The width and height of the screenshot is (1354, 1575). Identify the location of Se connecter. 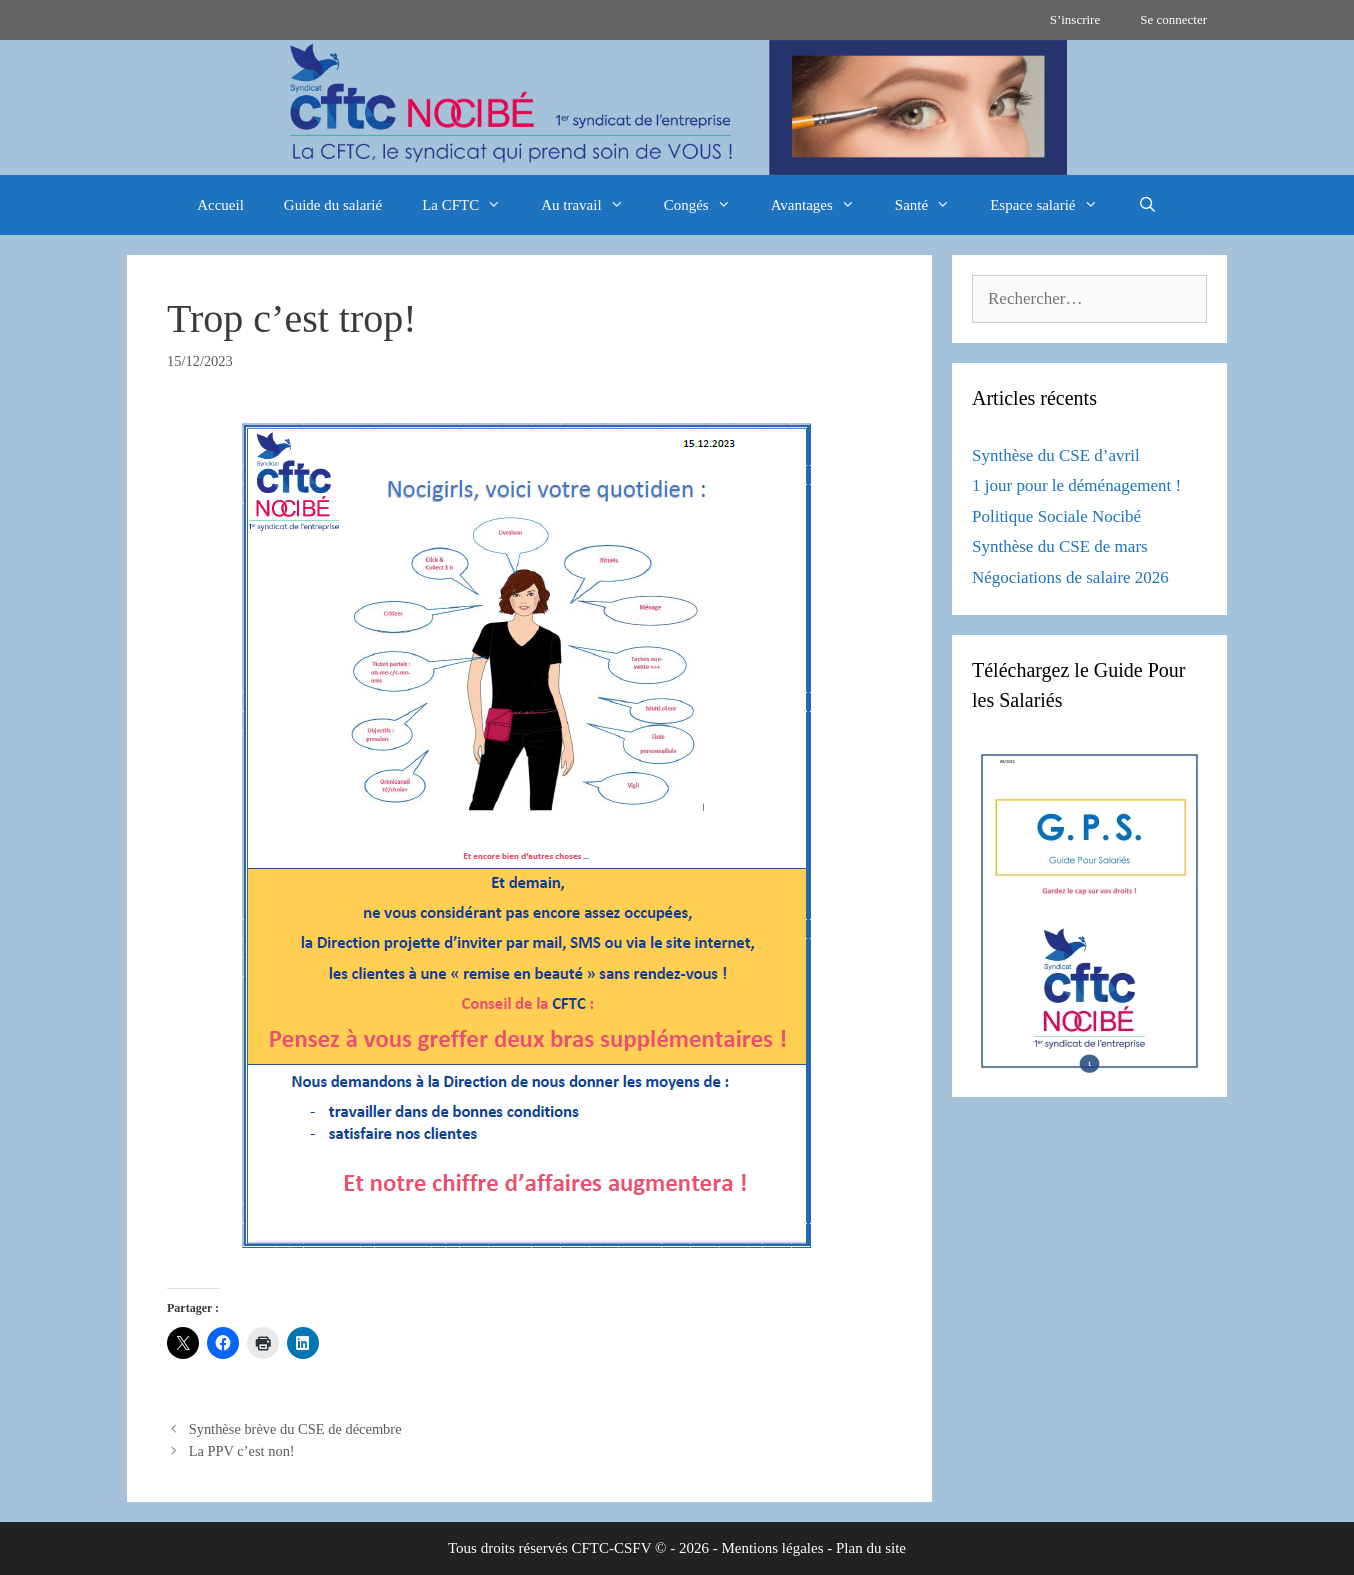
(1173, 19).